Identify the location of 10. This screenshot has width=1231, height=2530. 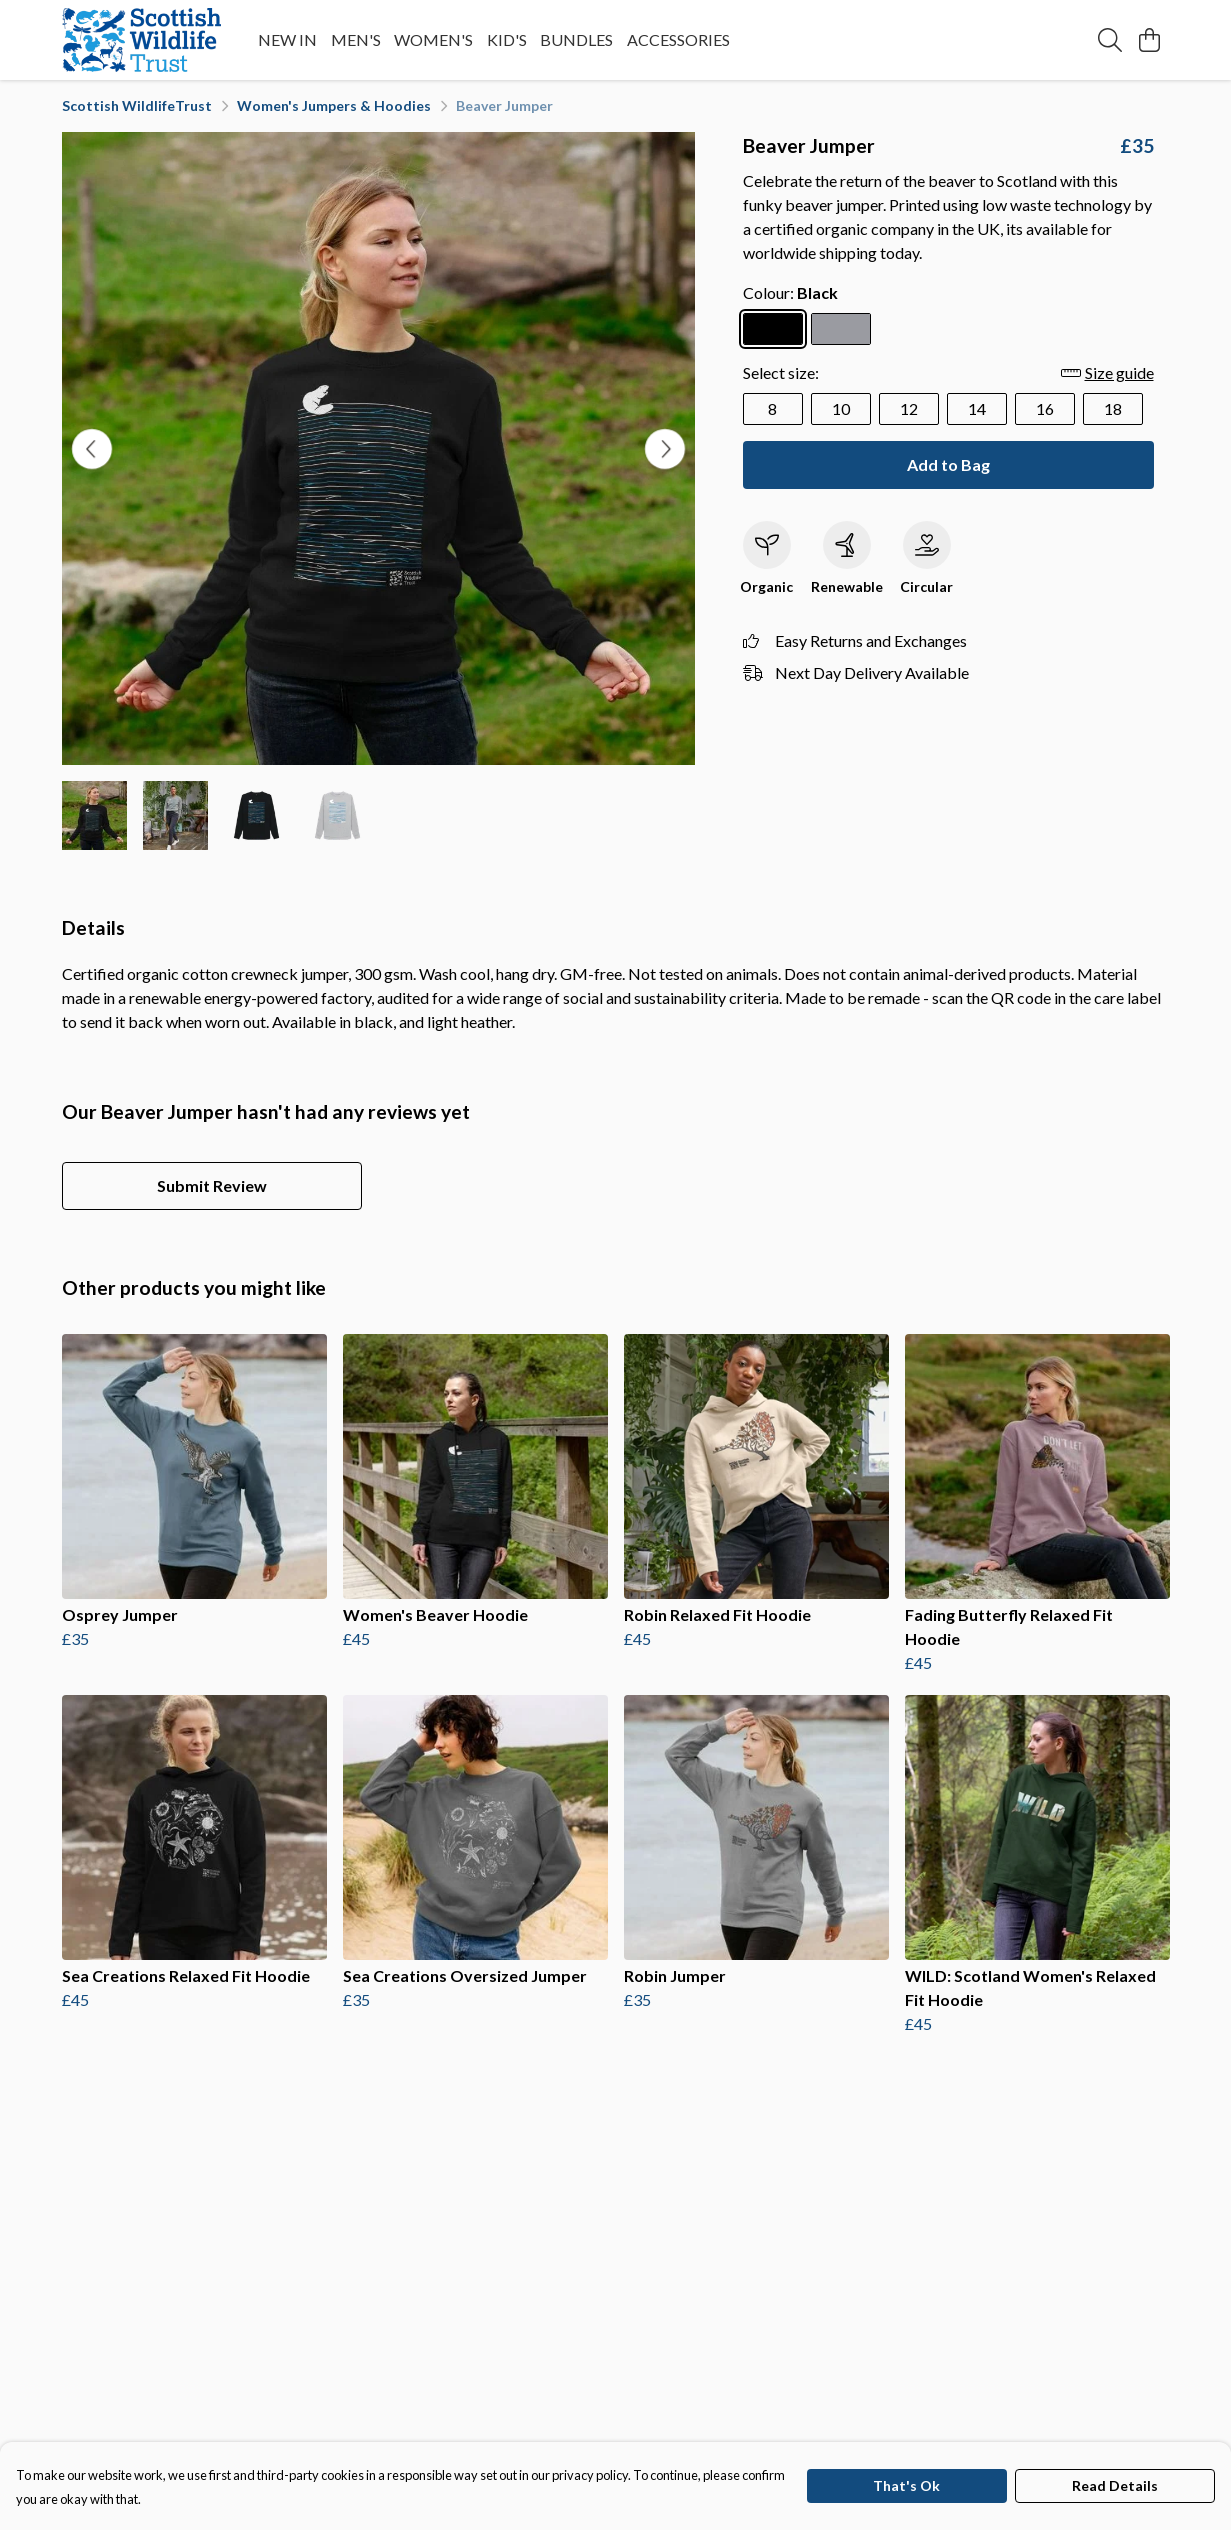
(841, 408).